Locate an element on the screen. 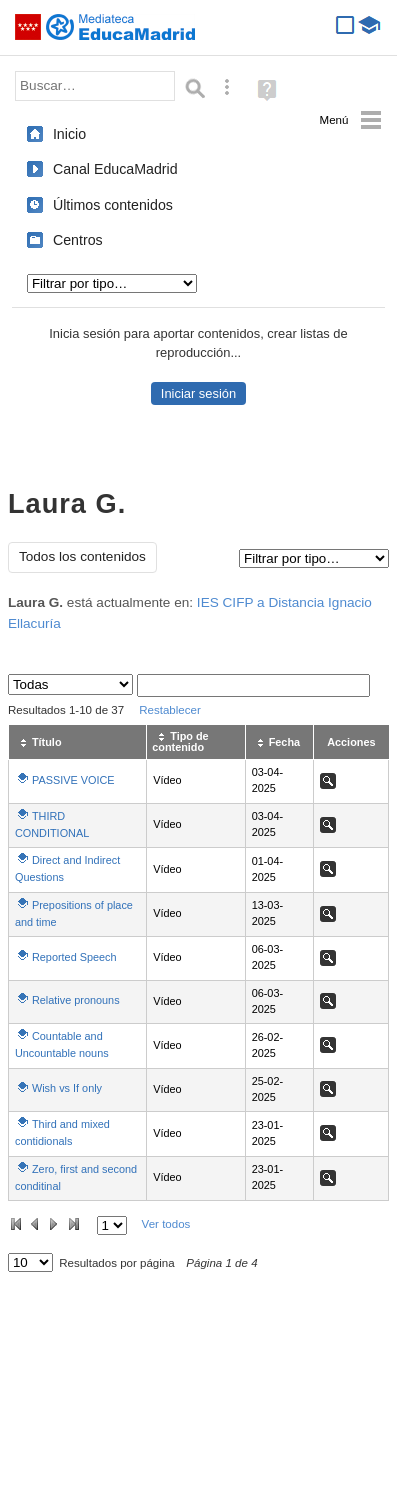  PASSIVE VOICE is located at coordinates (73, 780).